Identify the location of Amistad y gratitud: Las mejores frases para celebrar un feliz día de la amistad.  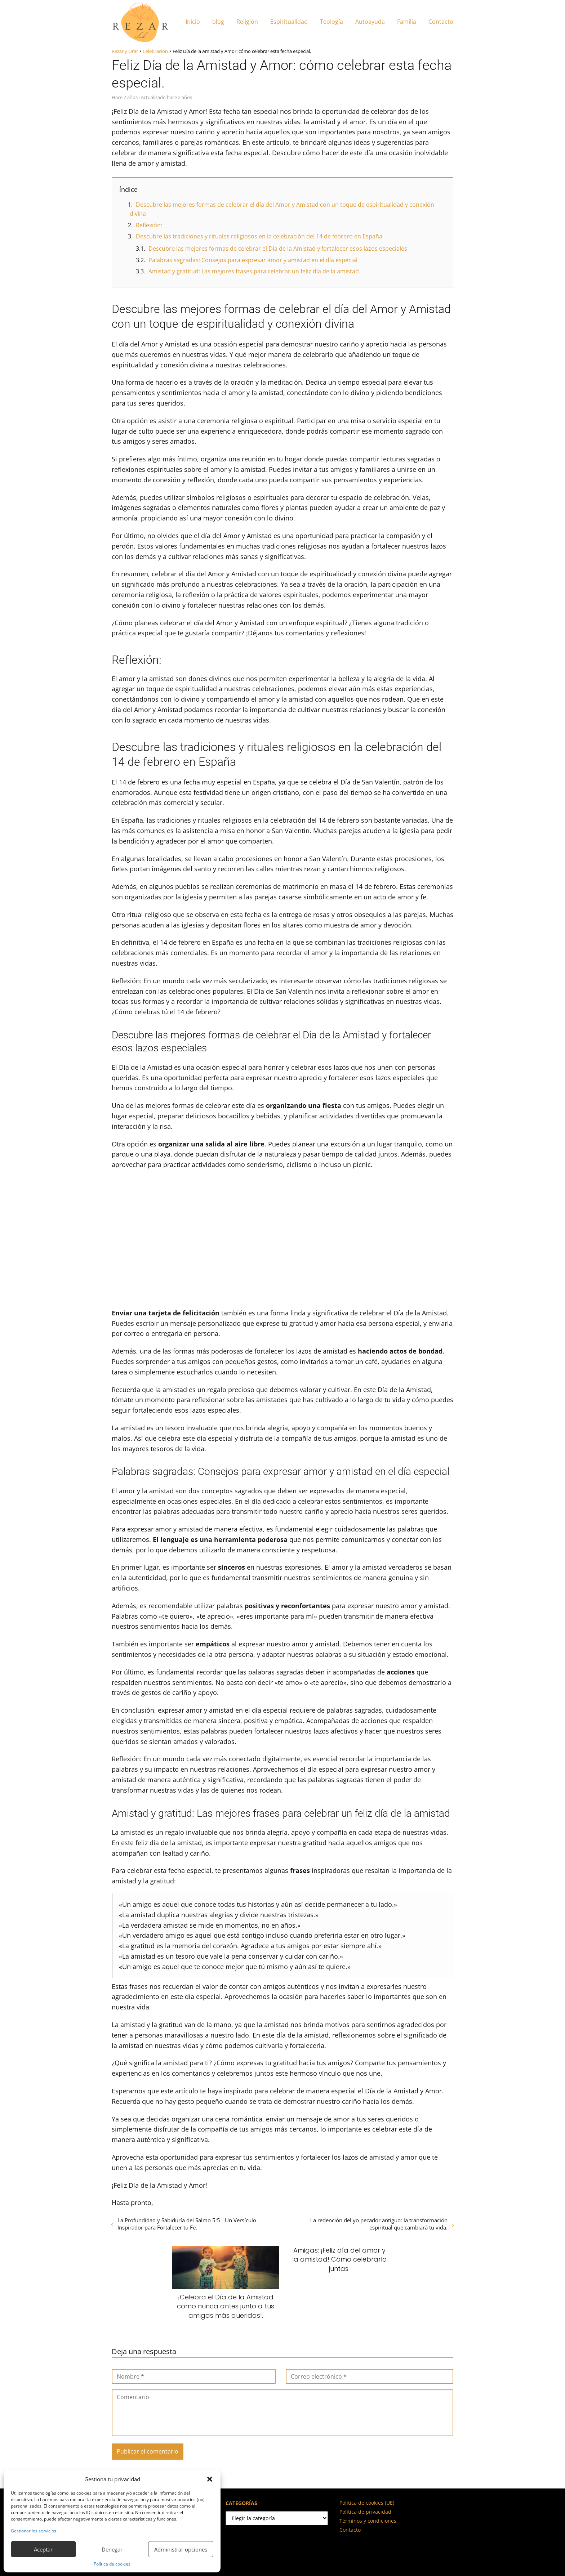
(253, 271).